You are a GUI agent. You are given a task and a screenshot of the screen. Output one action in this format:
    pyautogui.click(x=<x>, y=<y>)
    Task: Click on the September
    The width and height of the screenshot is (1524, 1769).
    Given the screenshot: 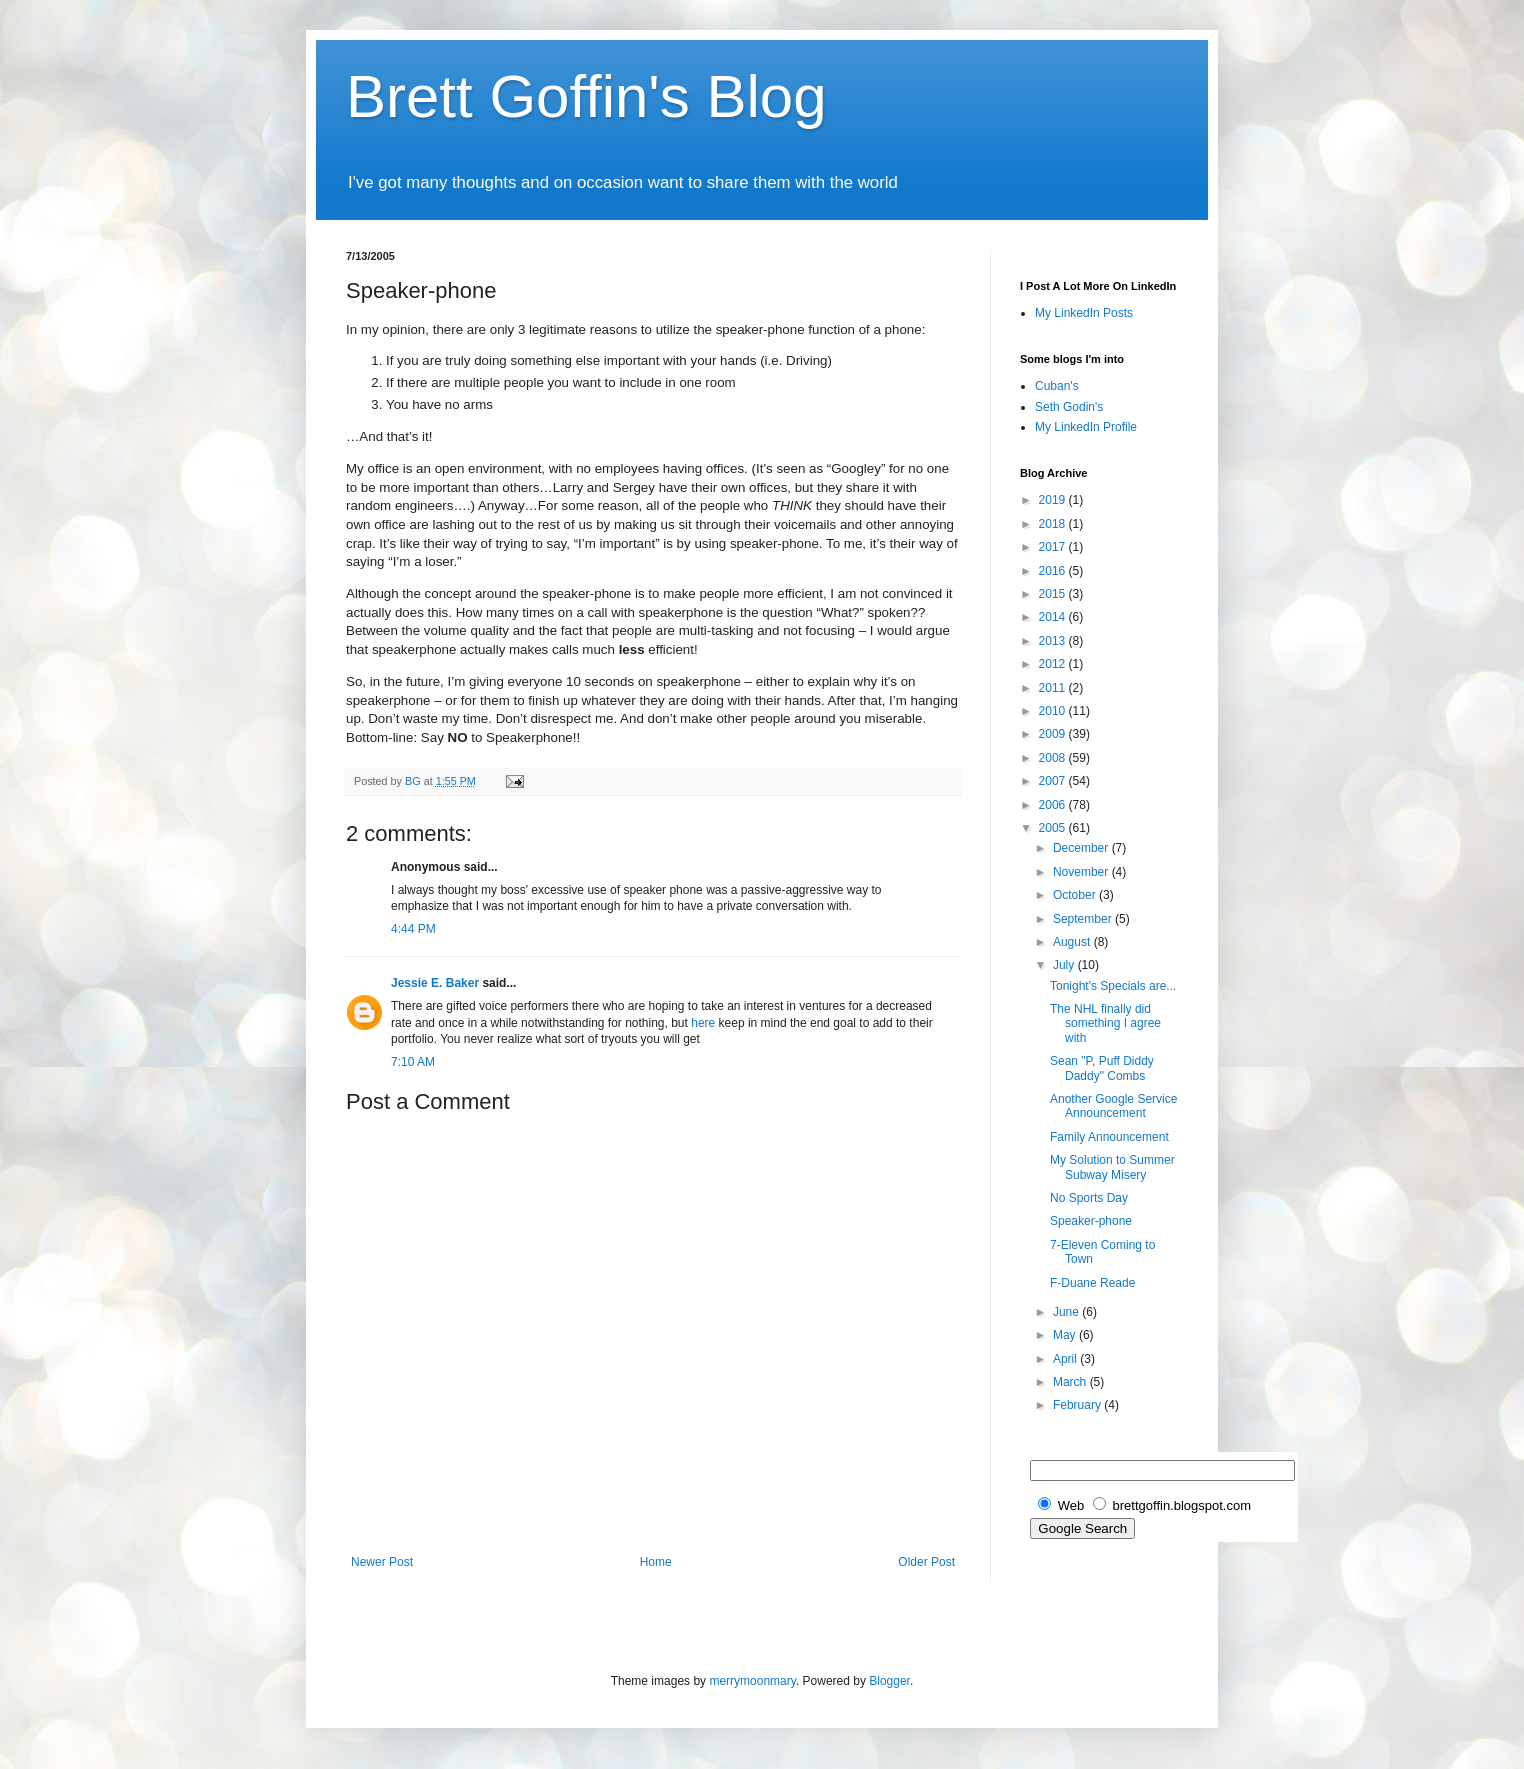 What is the action you would take?
    pyautogui.click(x=1084, y=919)
    